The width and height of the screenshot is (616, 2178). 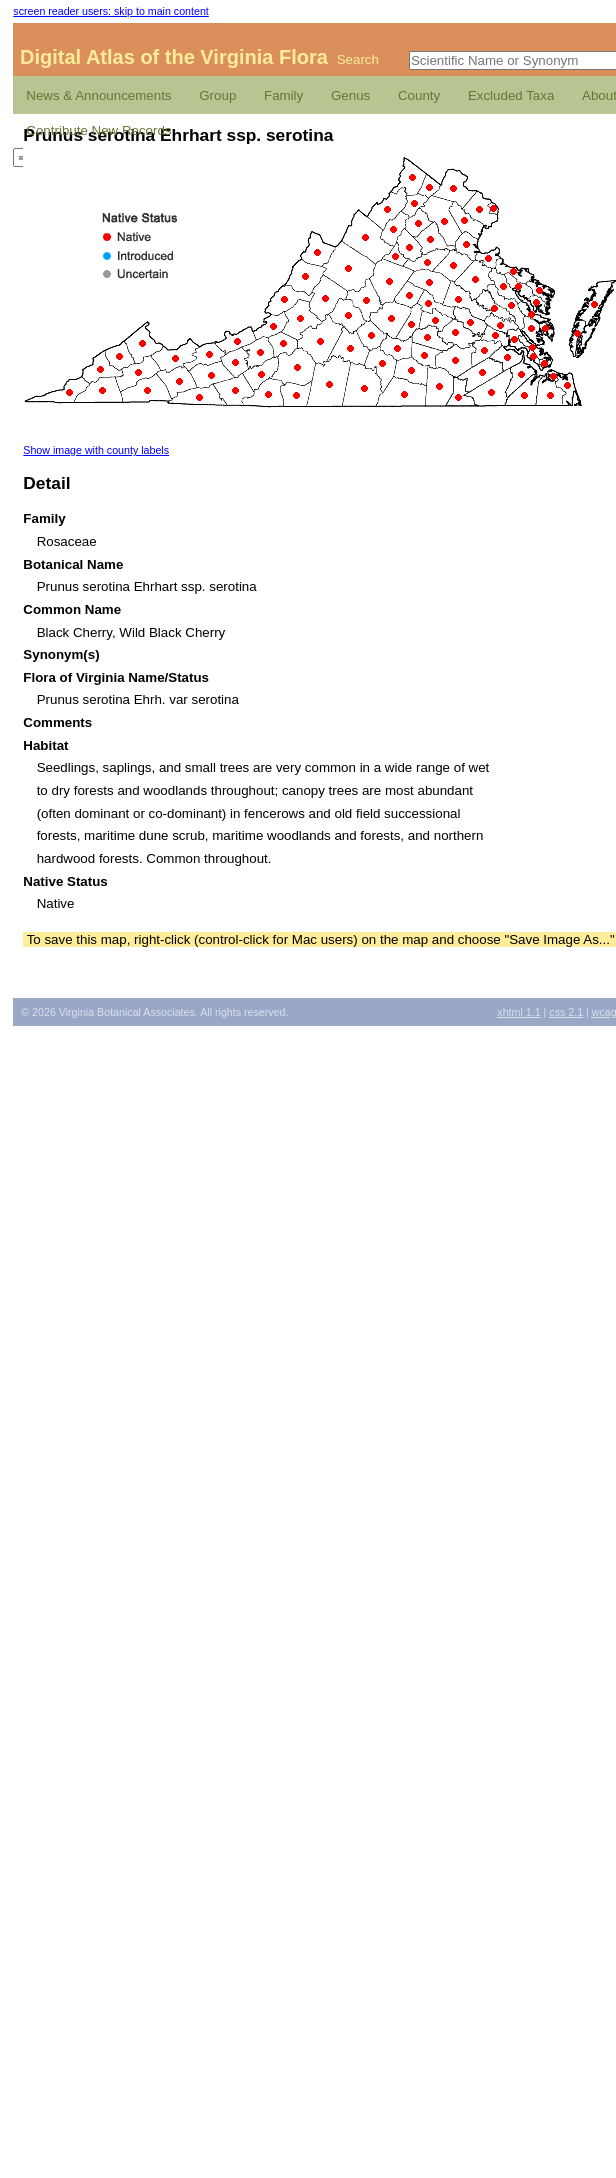 What do you see at coordinates (98, 130) in the screenshot?
I see `Contribute New Records` at bounding box center [98, 130].